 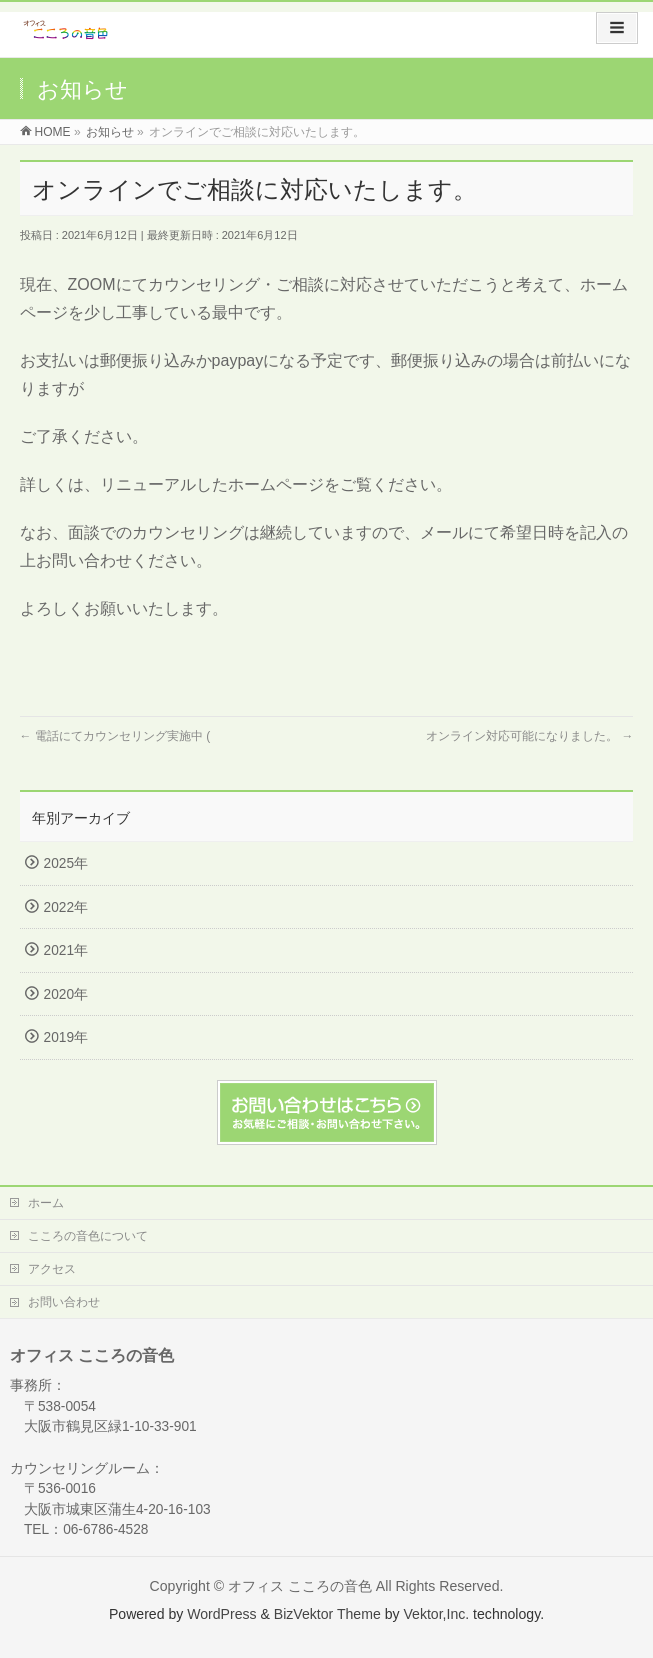 What do you see at coordinates (52, 1269) in the screenshot?
I see `アクセス` at bounding box center [52, 1269].